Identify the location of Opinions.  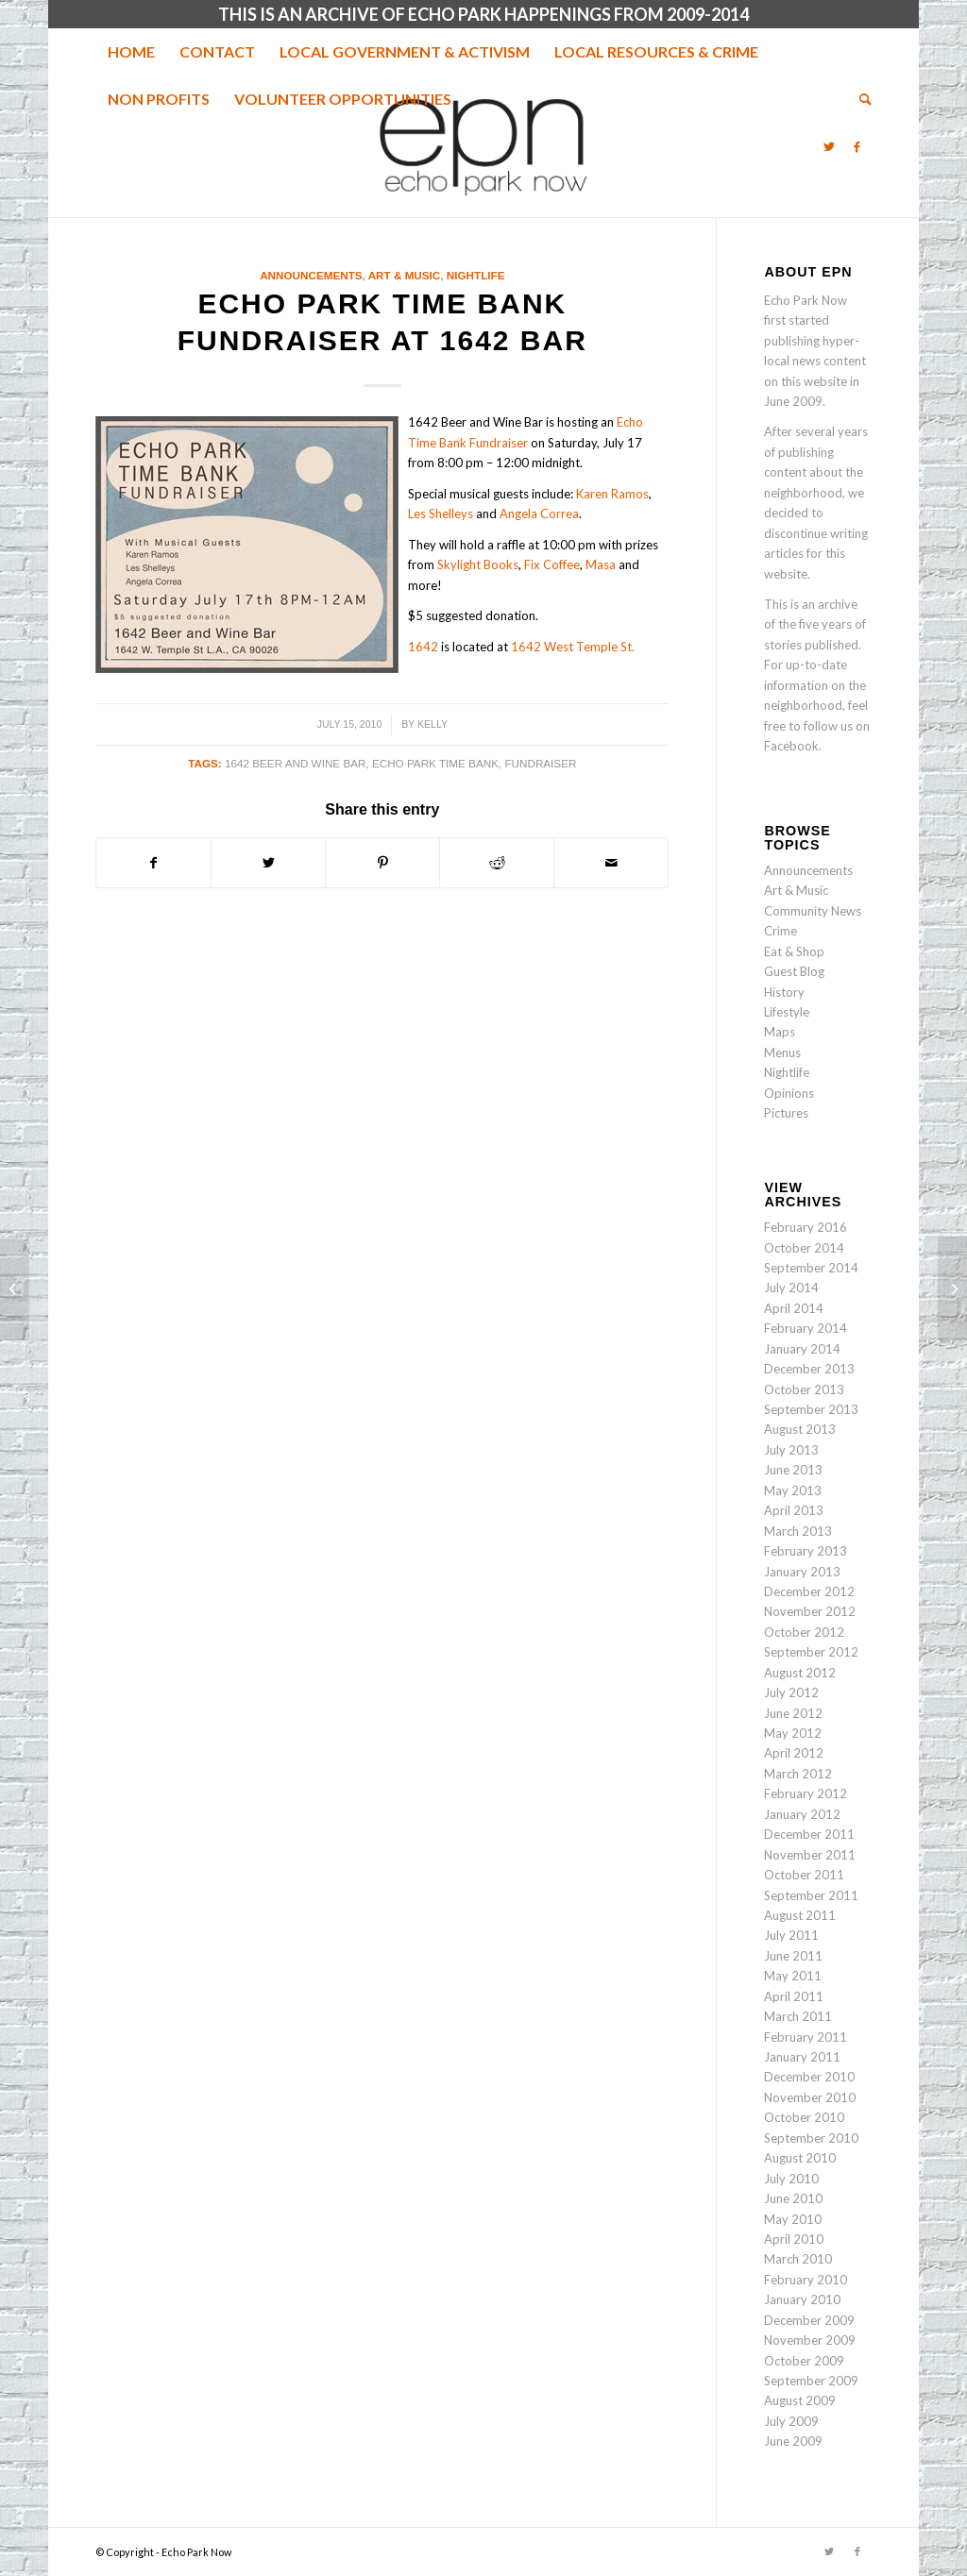
(789, 1093).